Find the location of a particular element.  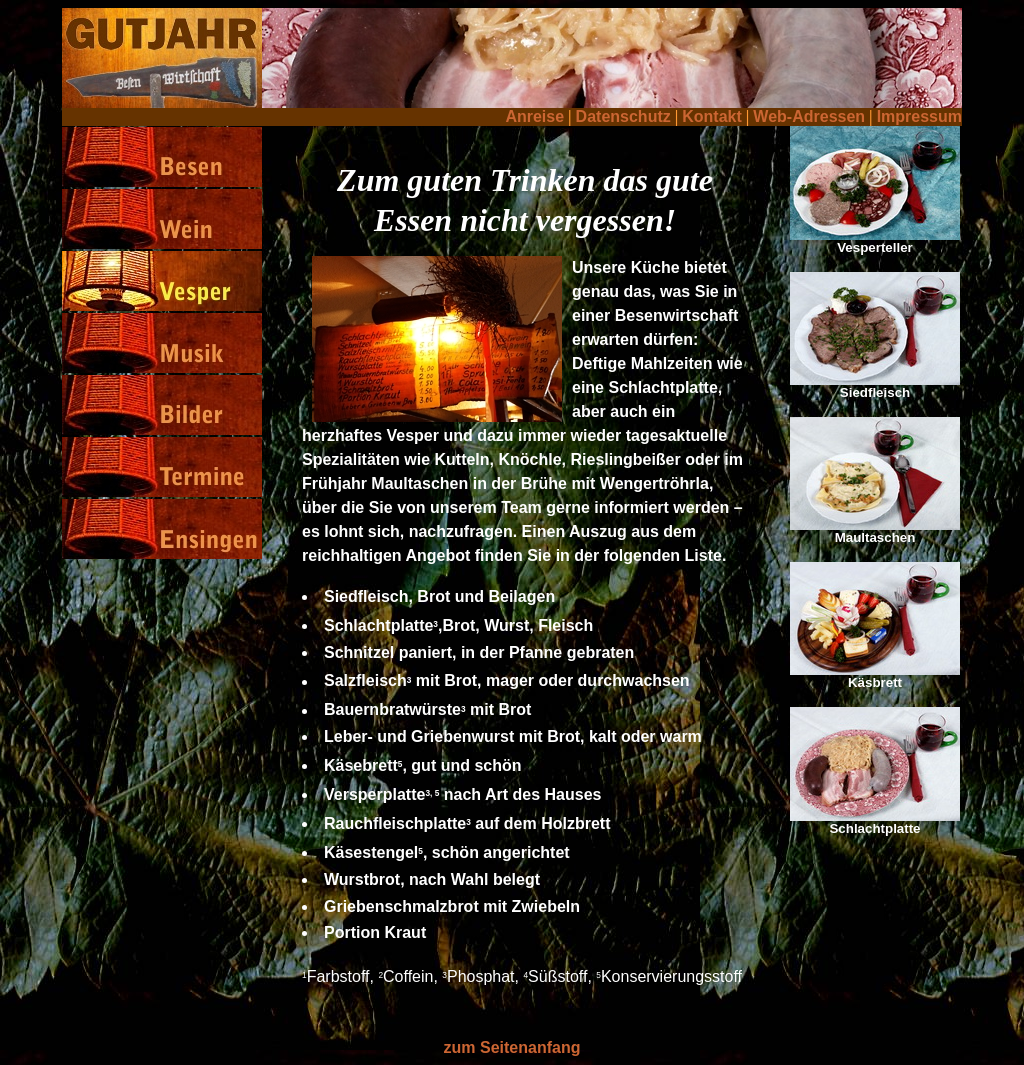

Anreise is located at coordinates (534, 116).